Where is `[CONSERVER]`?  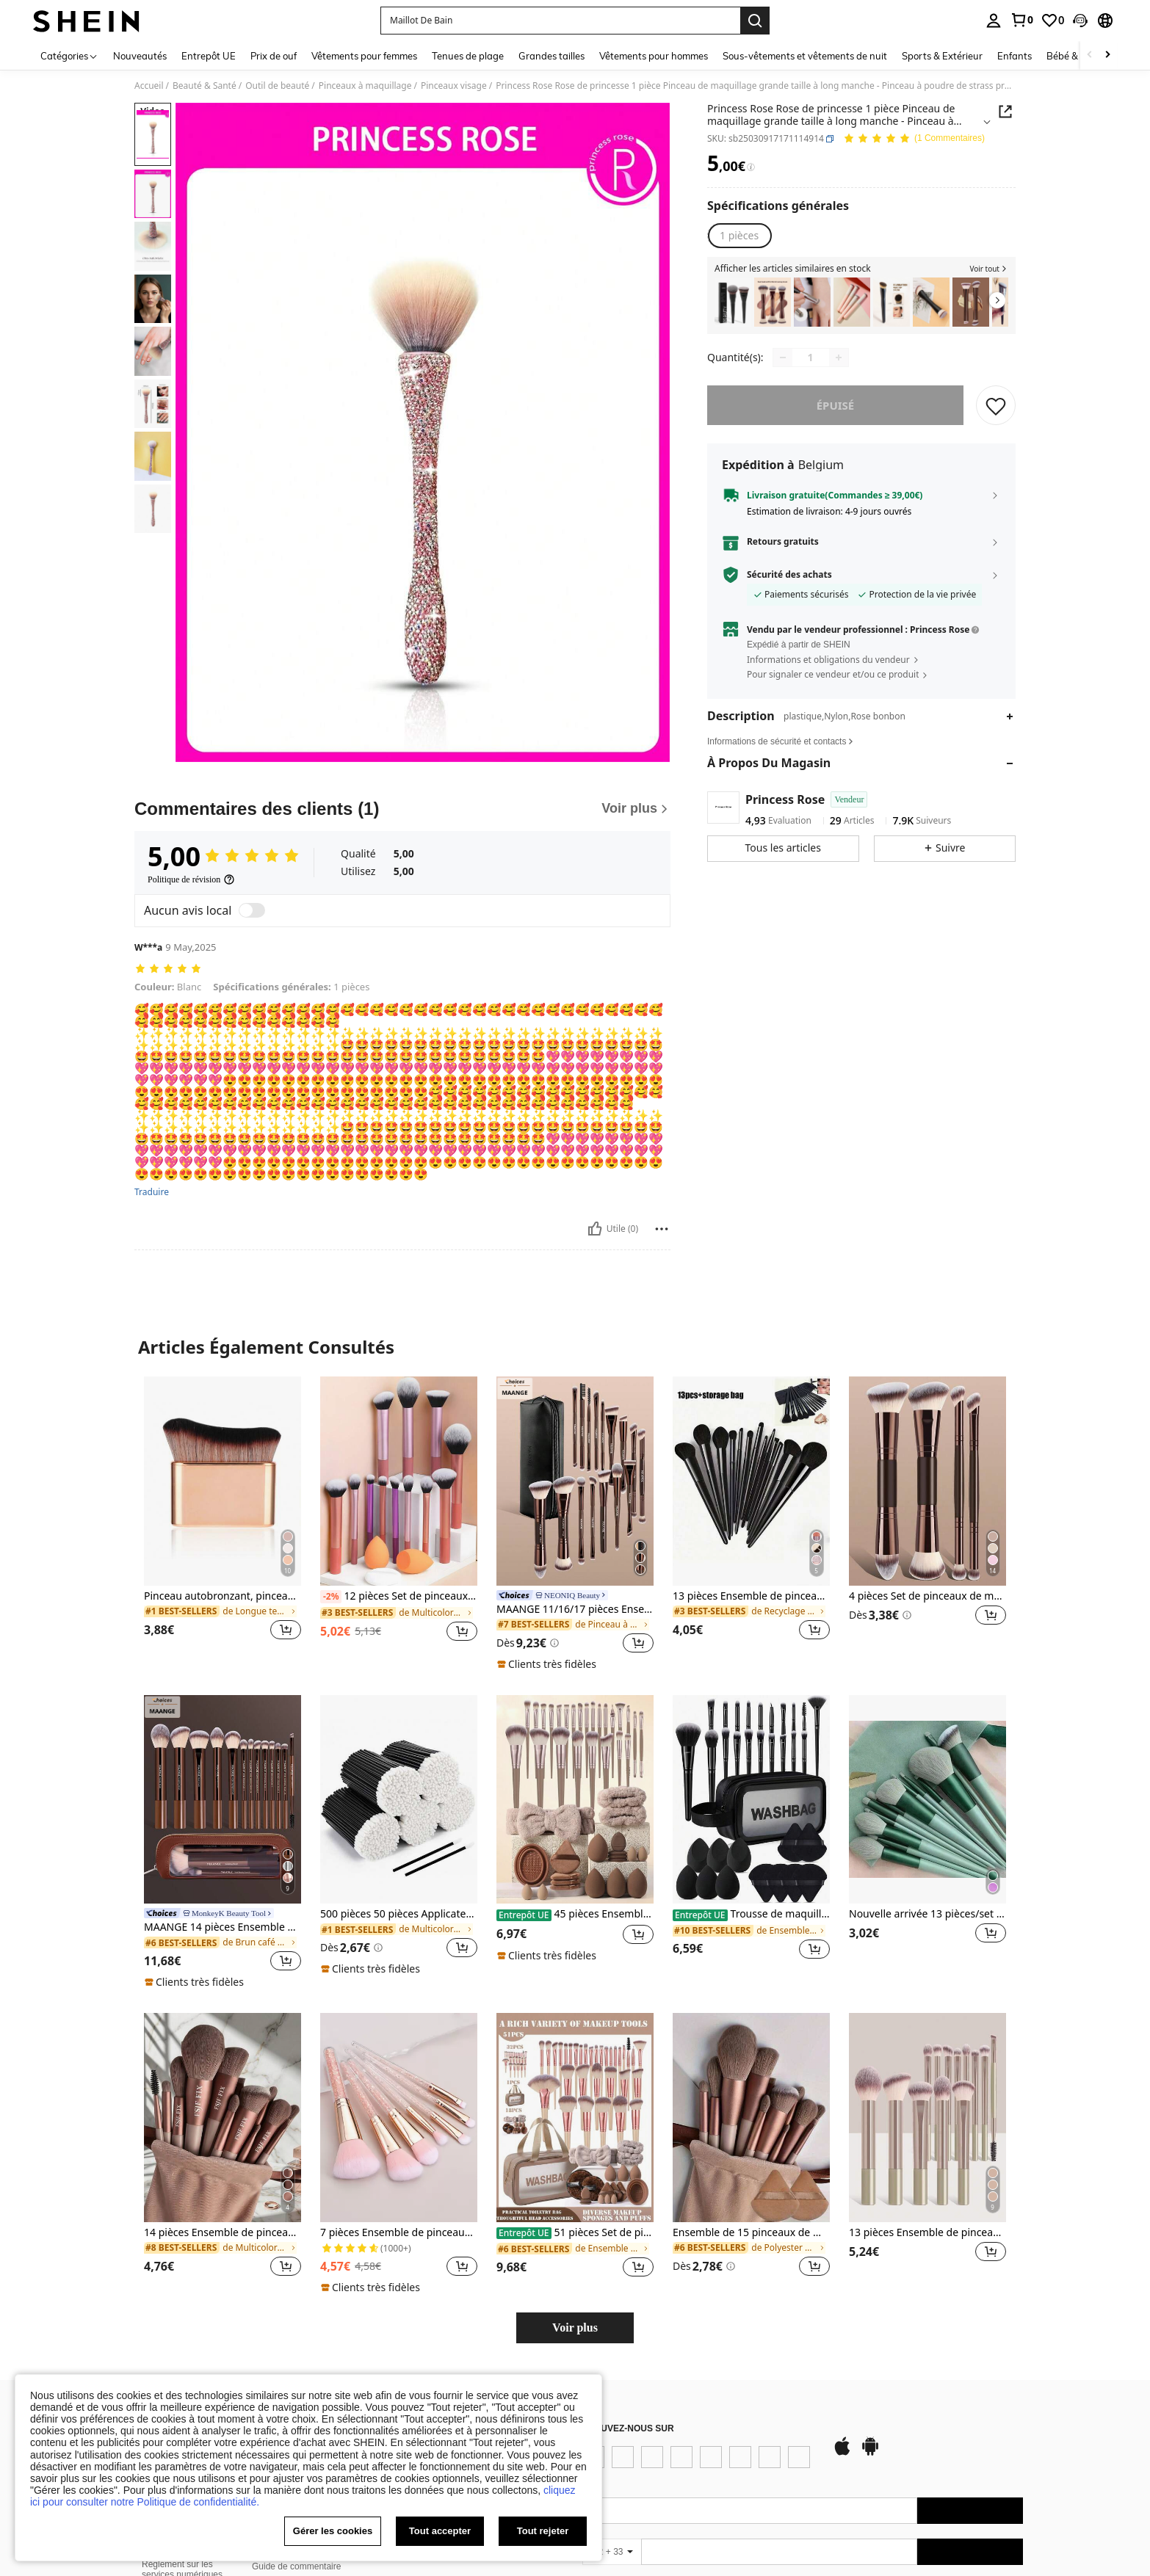
[CONSERVER] is located at coordinates (996, 405).